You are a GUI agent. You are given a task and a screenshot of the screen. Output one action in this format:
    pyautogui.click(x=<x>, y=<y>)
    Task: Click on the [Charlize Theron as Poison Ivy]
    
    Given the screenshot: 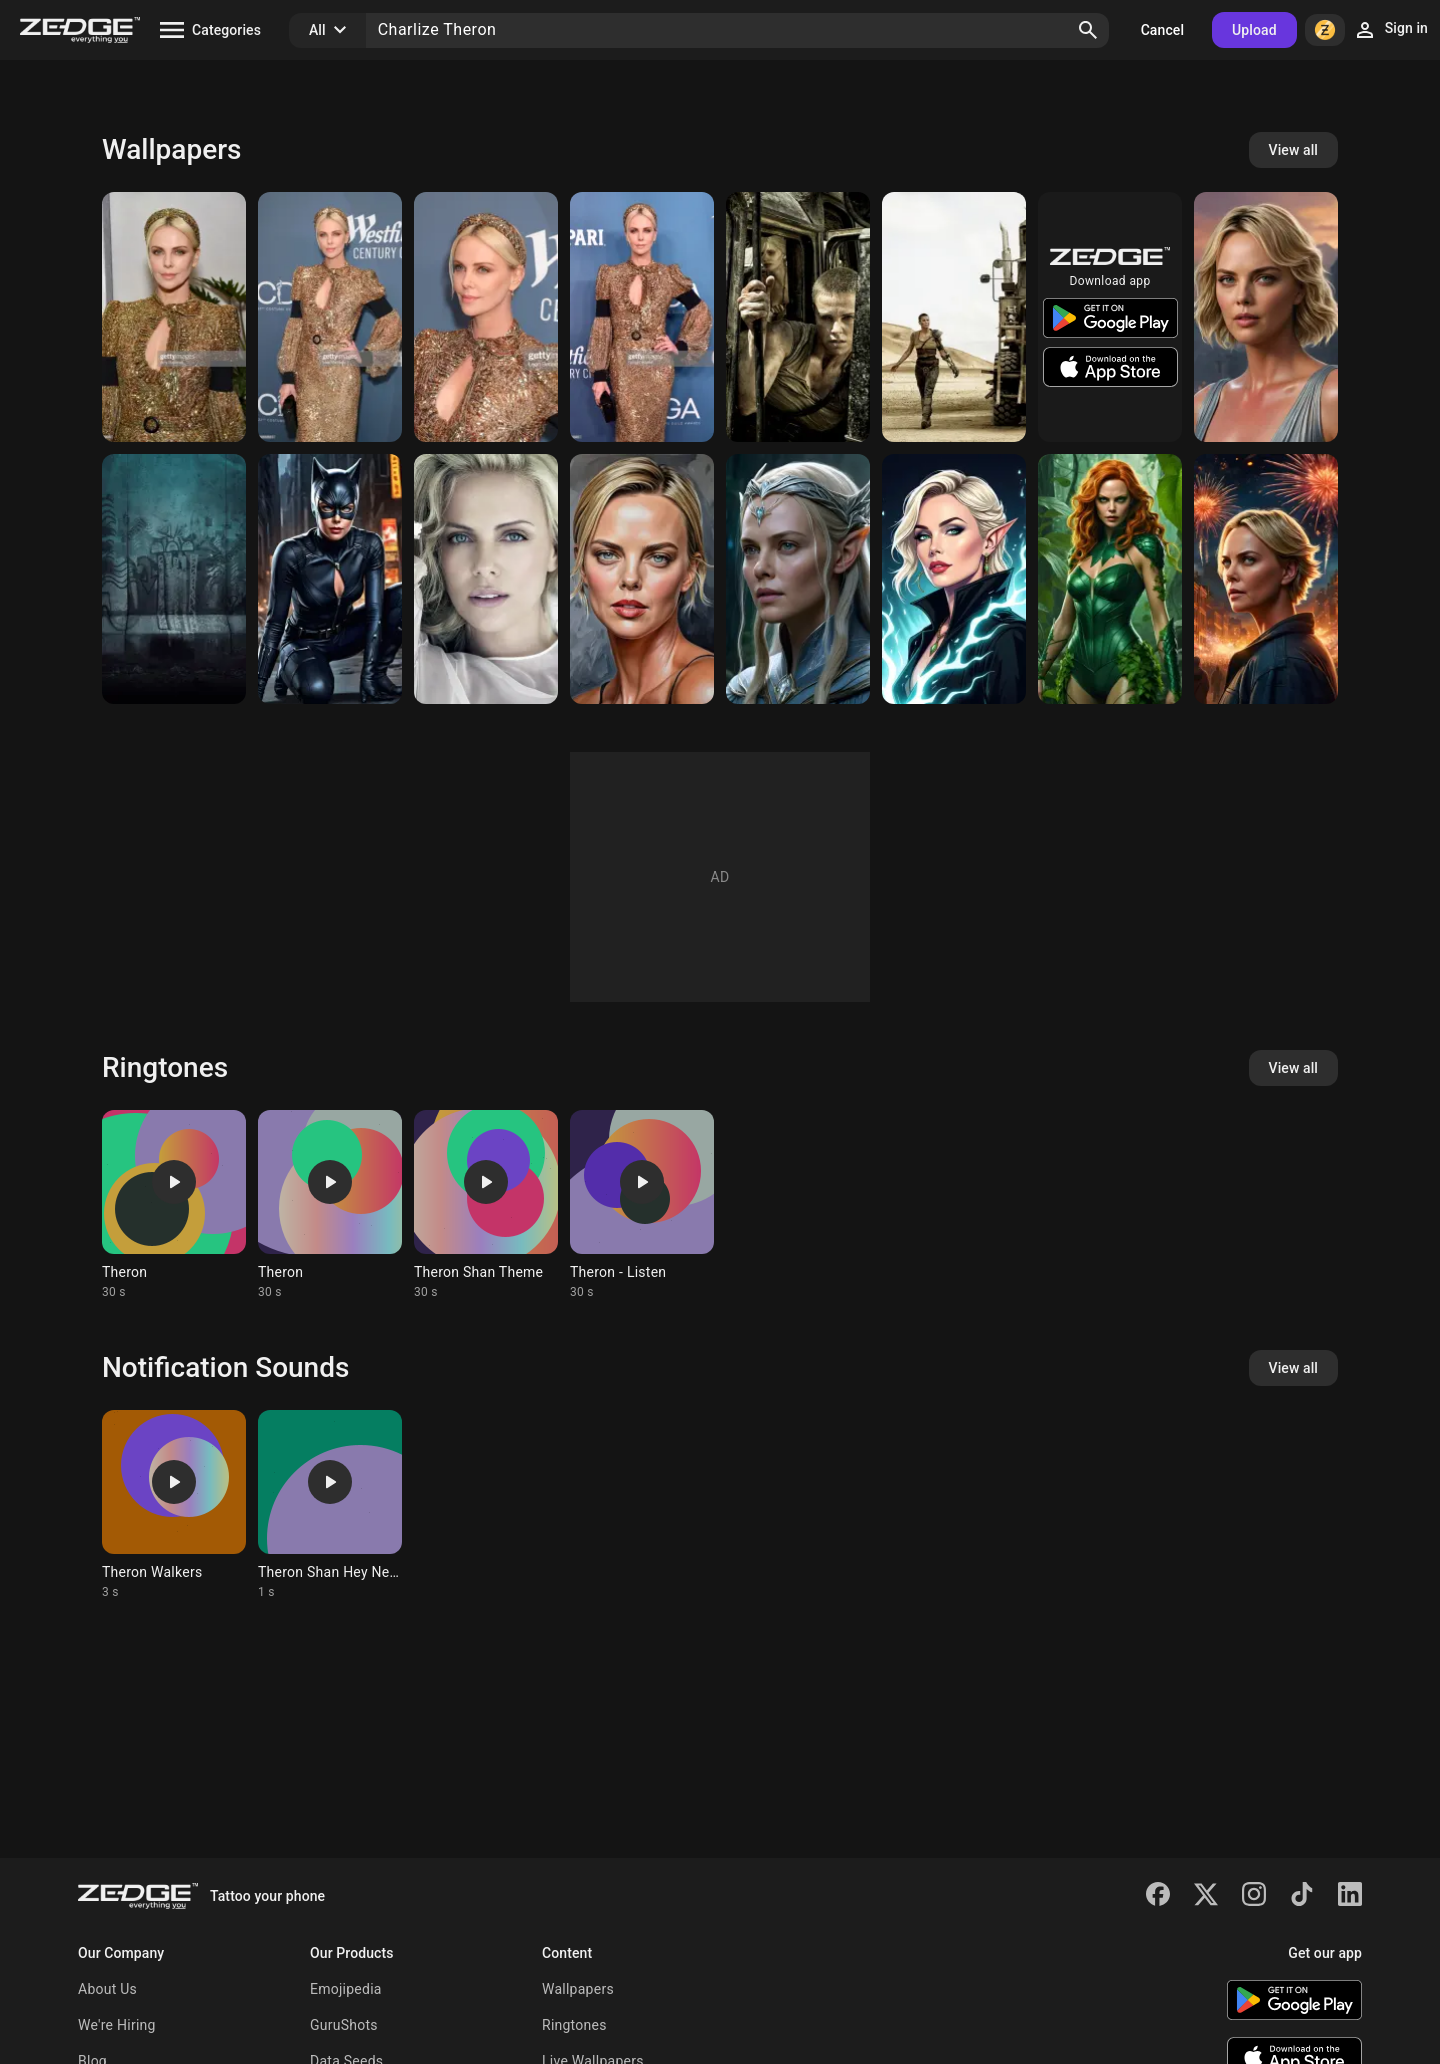 What is the action you would take?
    pyautogui.click(x=1110, y=579)
    